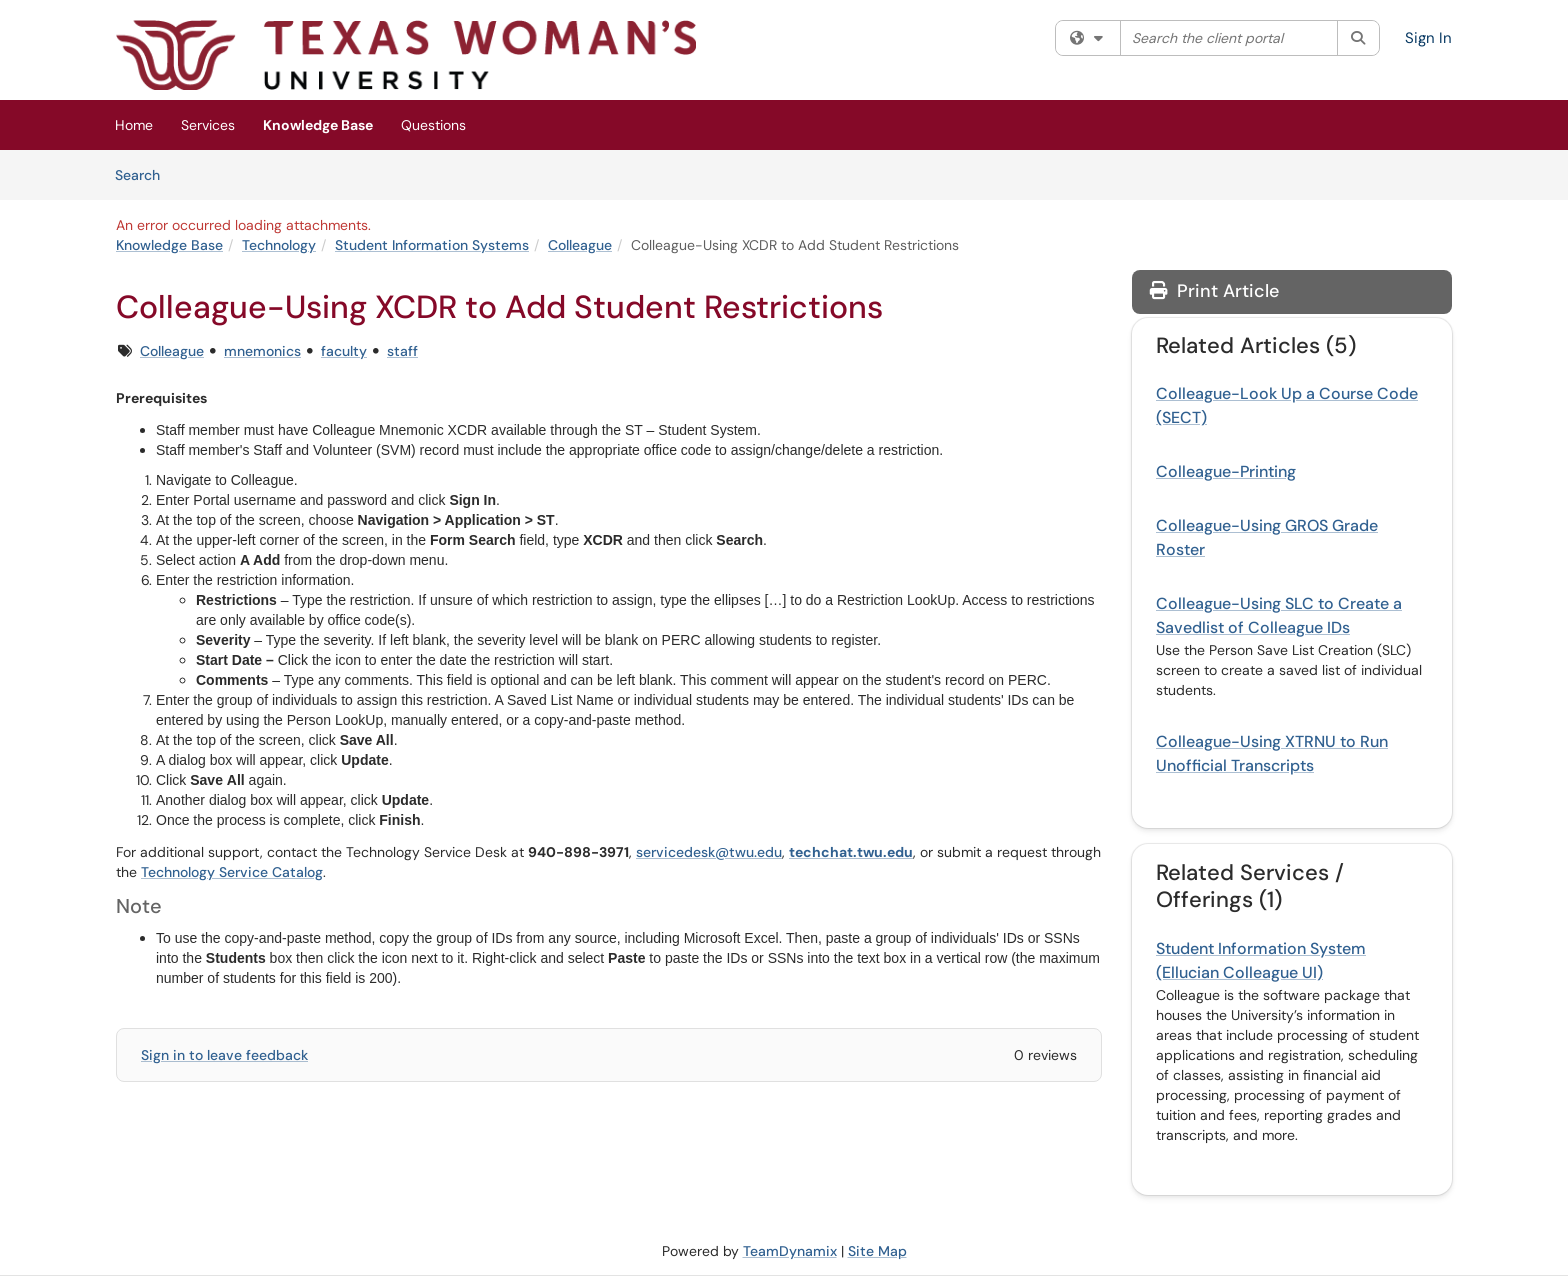 This screenshot has width=1568, height=1276. Describe the element at coordinates (262, 351) in the screenshot. I see `mnemonics` at that location.